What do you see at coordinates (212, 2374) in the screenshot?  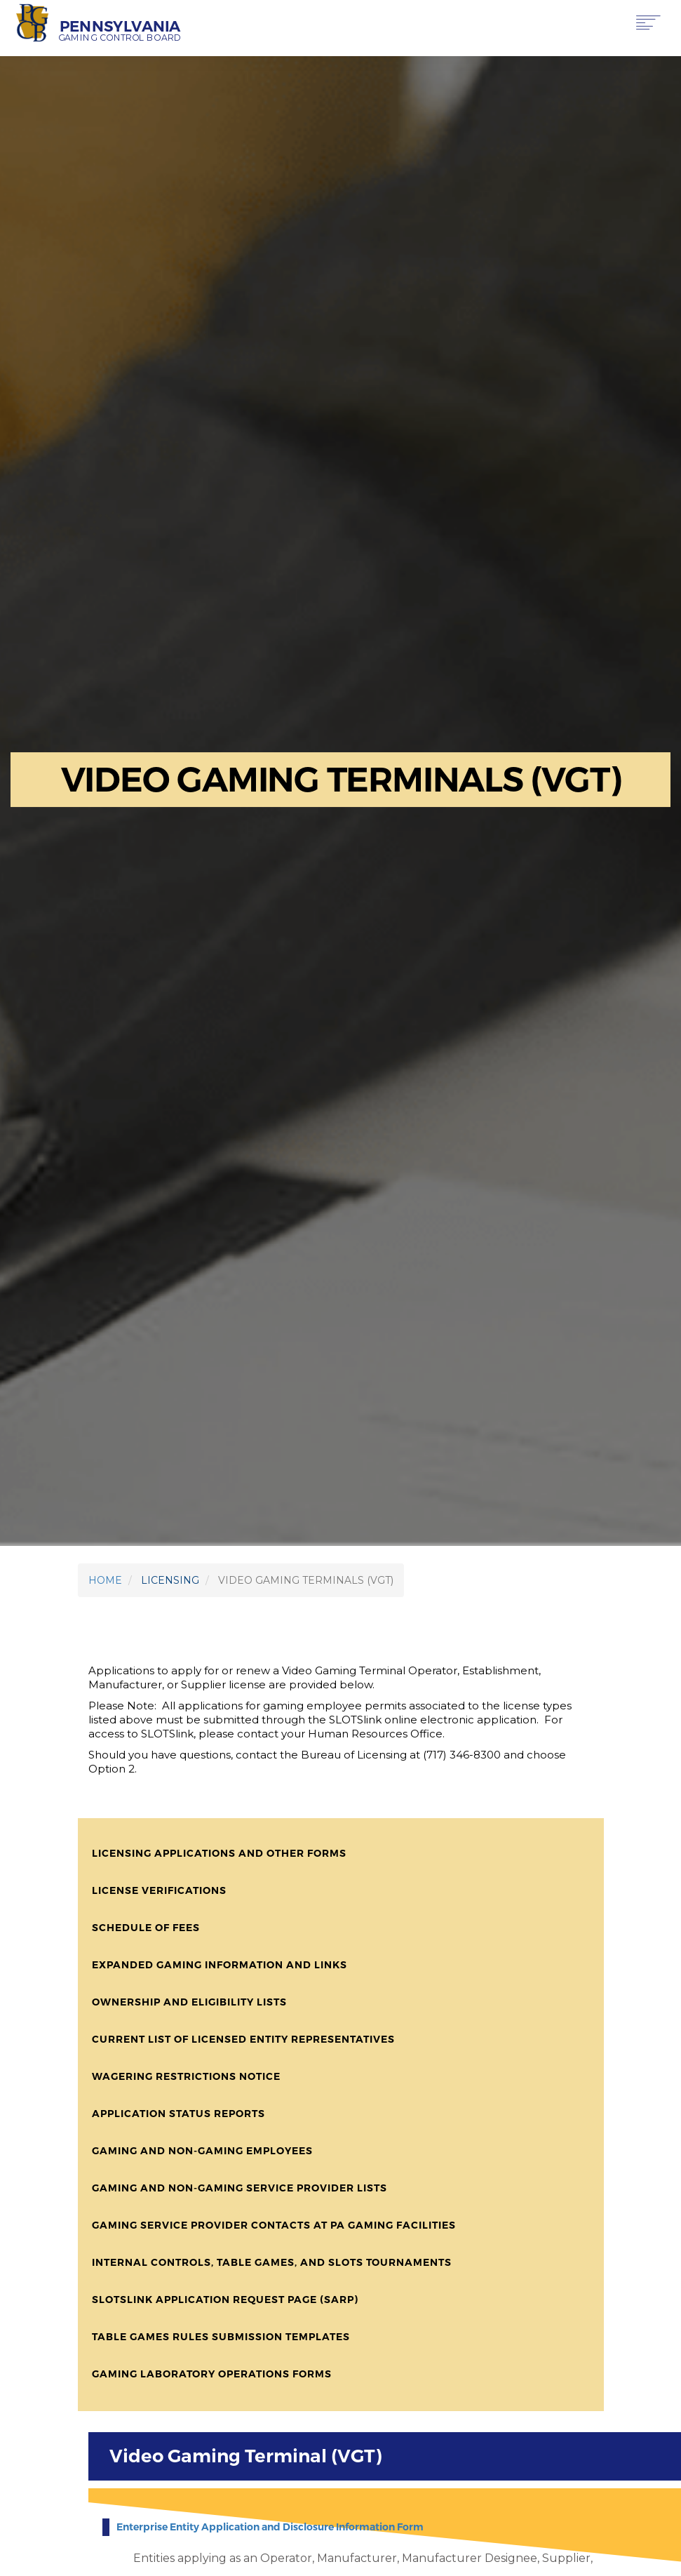 I see `Gaming Laboratory Operations Forms` at bounding box center [212, 2374].